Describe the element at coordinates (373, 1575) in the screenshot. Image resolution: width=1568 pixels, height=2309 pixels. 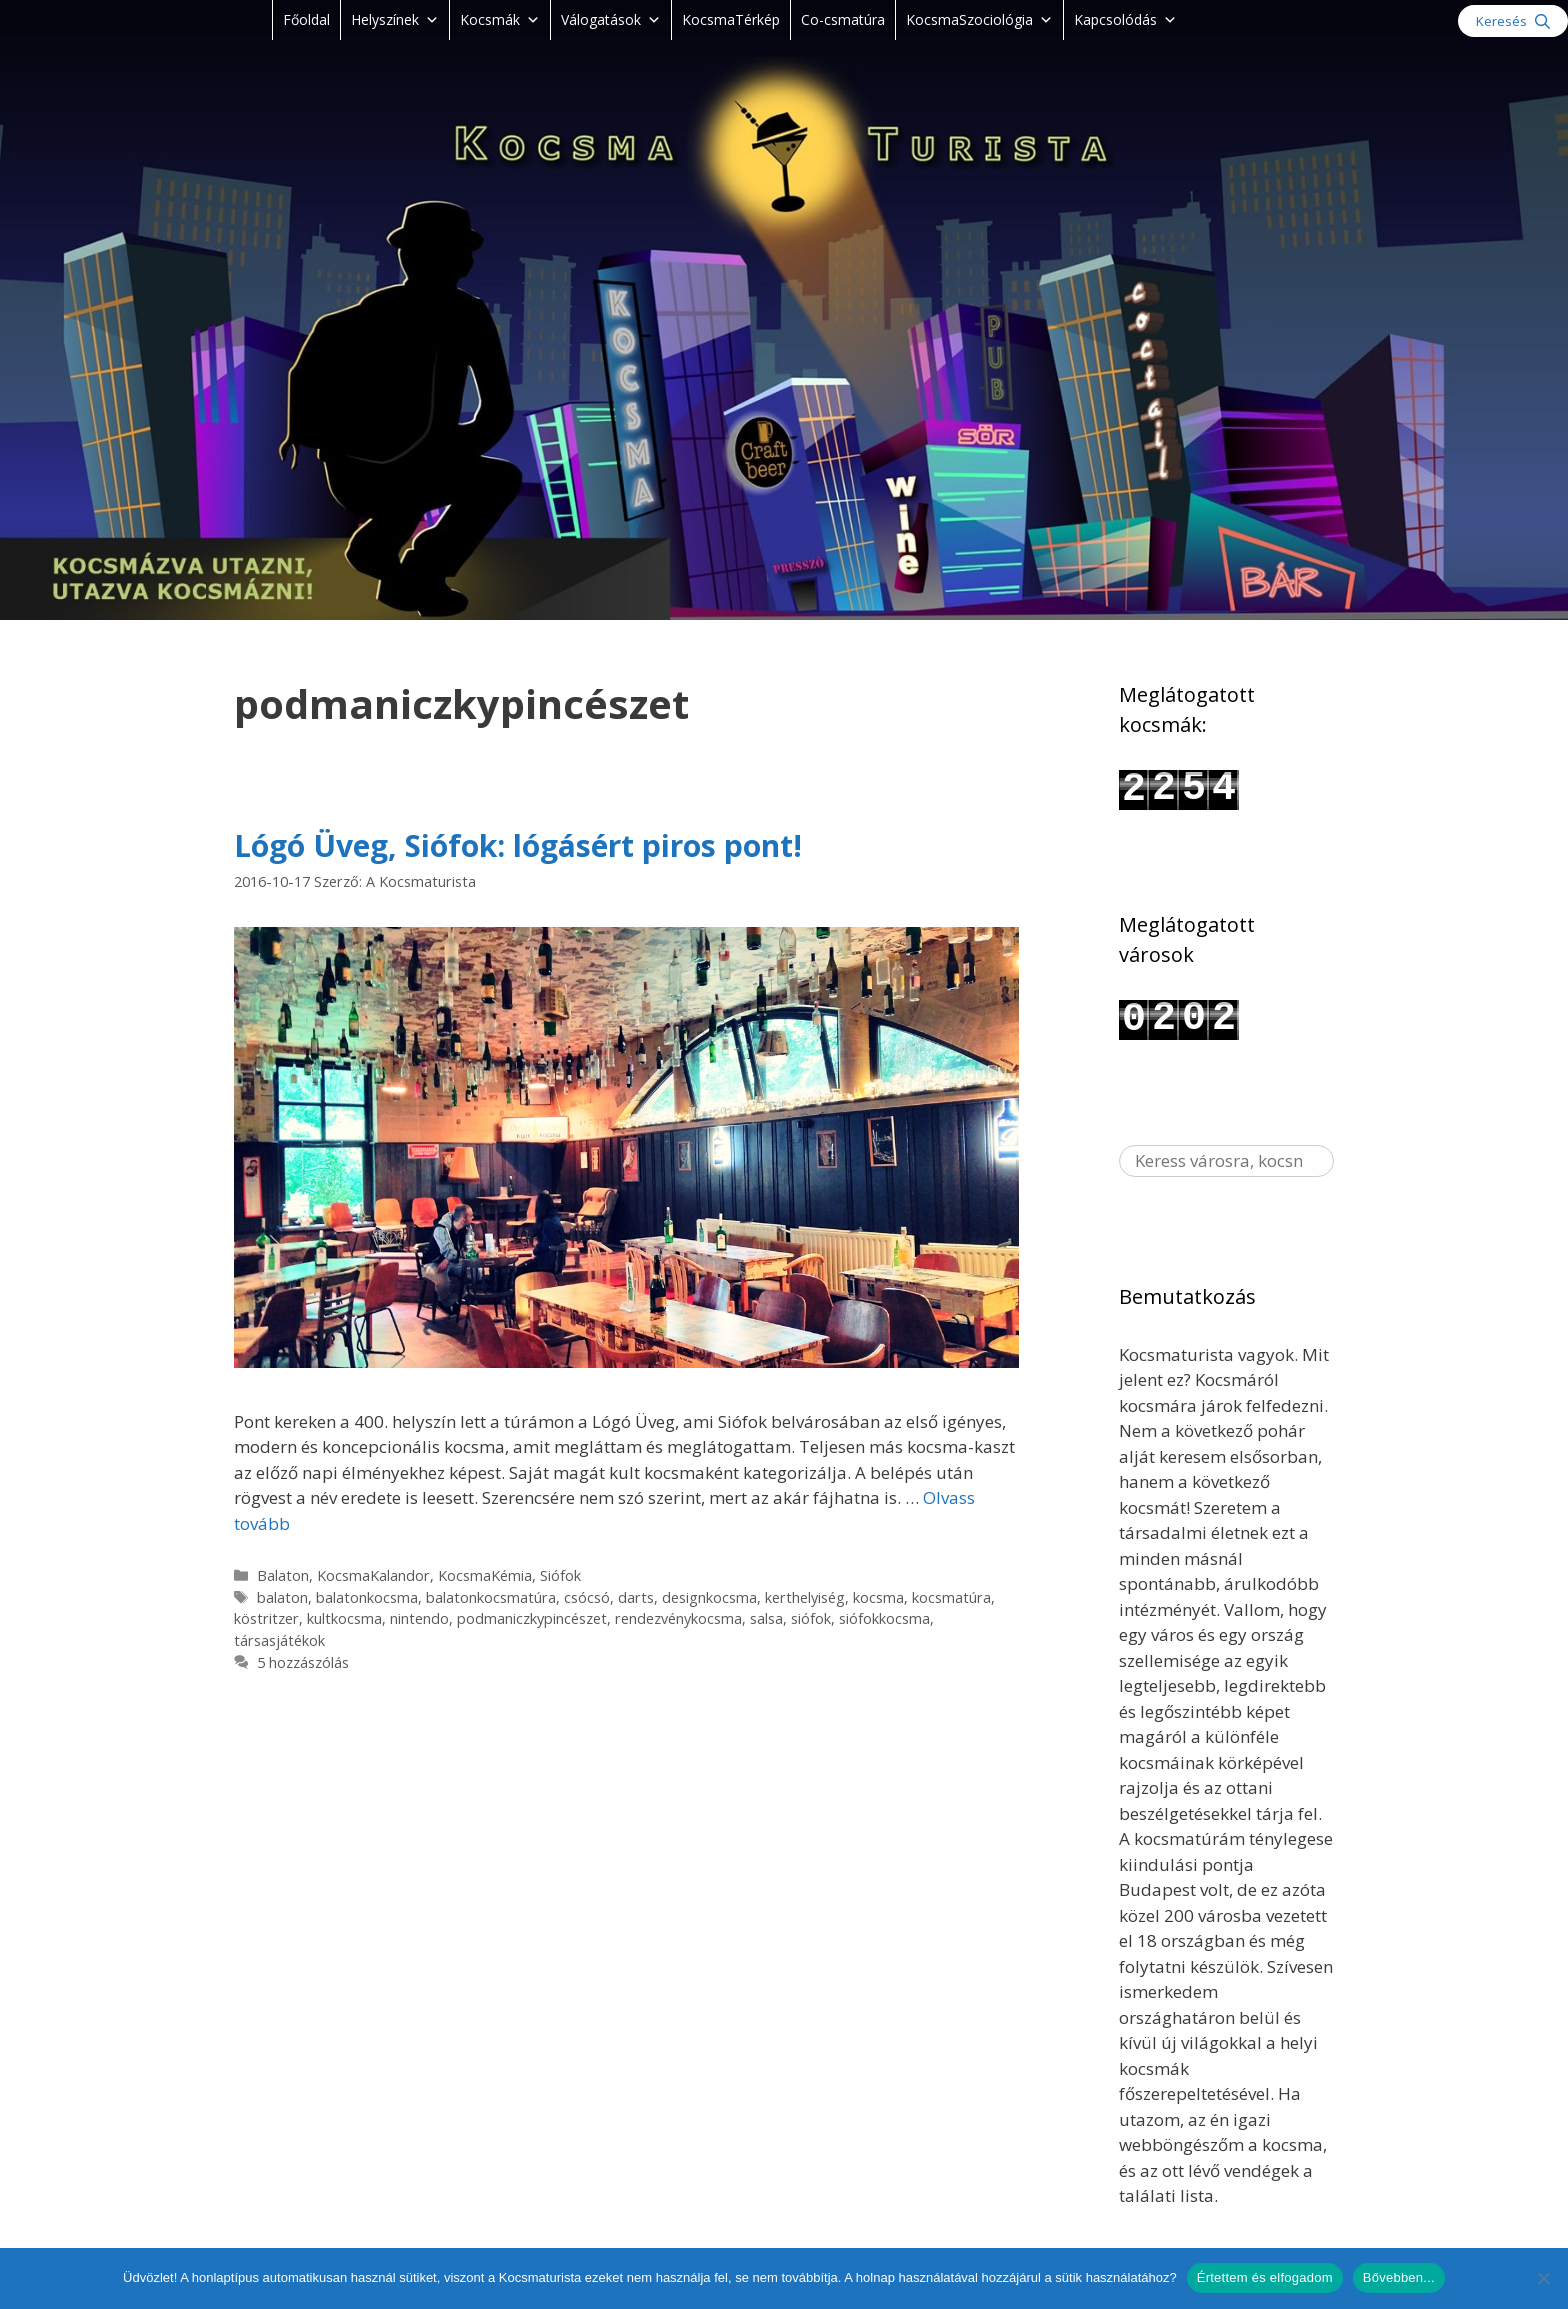
I see `KocsmaKalandor` at that location.